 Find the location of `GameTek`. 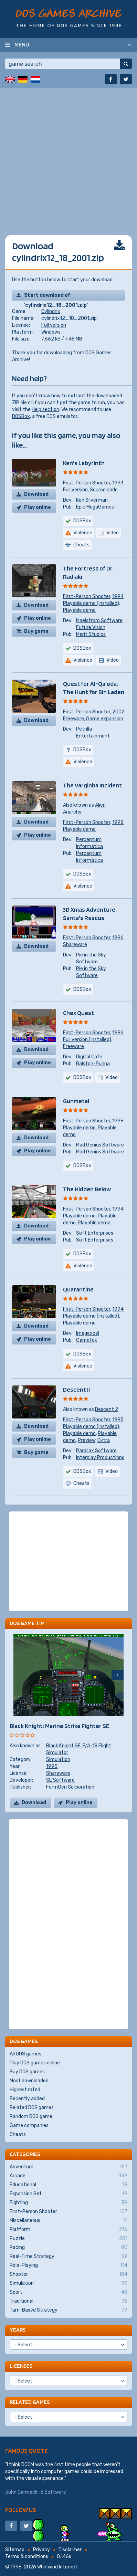

GameTek is located at coordinates (86, 1340).